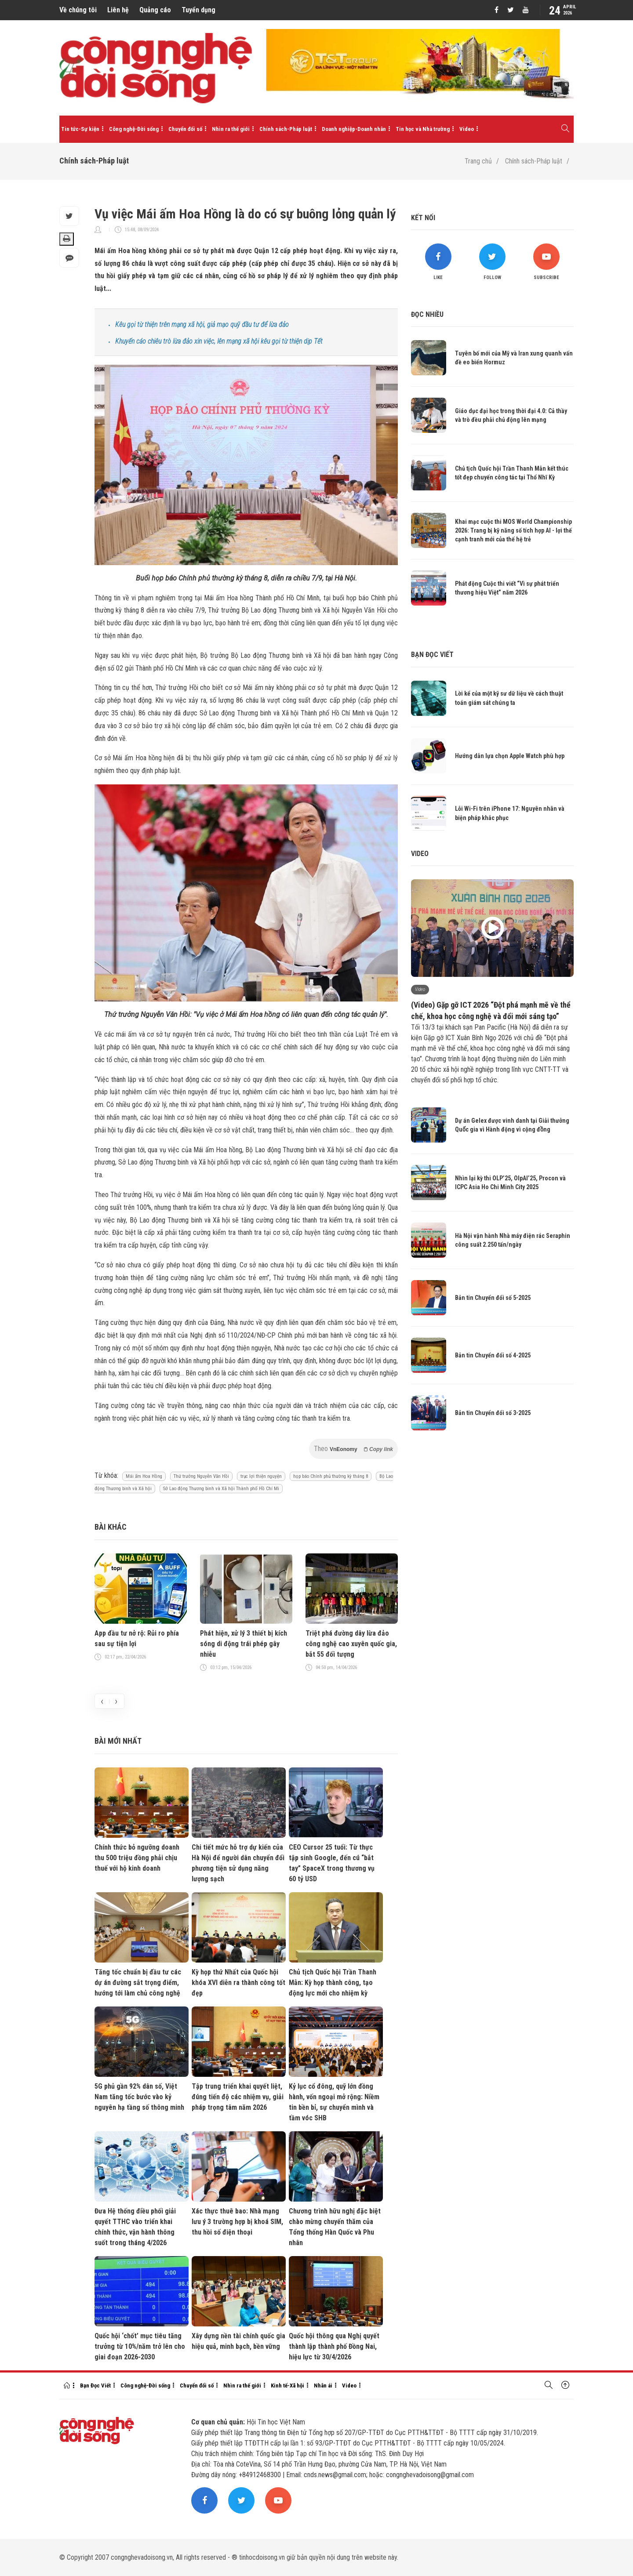 The image size is (633, 2576). What do you see at coordinates (238, 2097) in the screenshot?
I see `Tập trung triển khai quyết liệt, đúng tiến độ các nhiệm vụ, giải pháp trọng tâm năm 2026` at bounding box center [238, 2097].